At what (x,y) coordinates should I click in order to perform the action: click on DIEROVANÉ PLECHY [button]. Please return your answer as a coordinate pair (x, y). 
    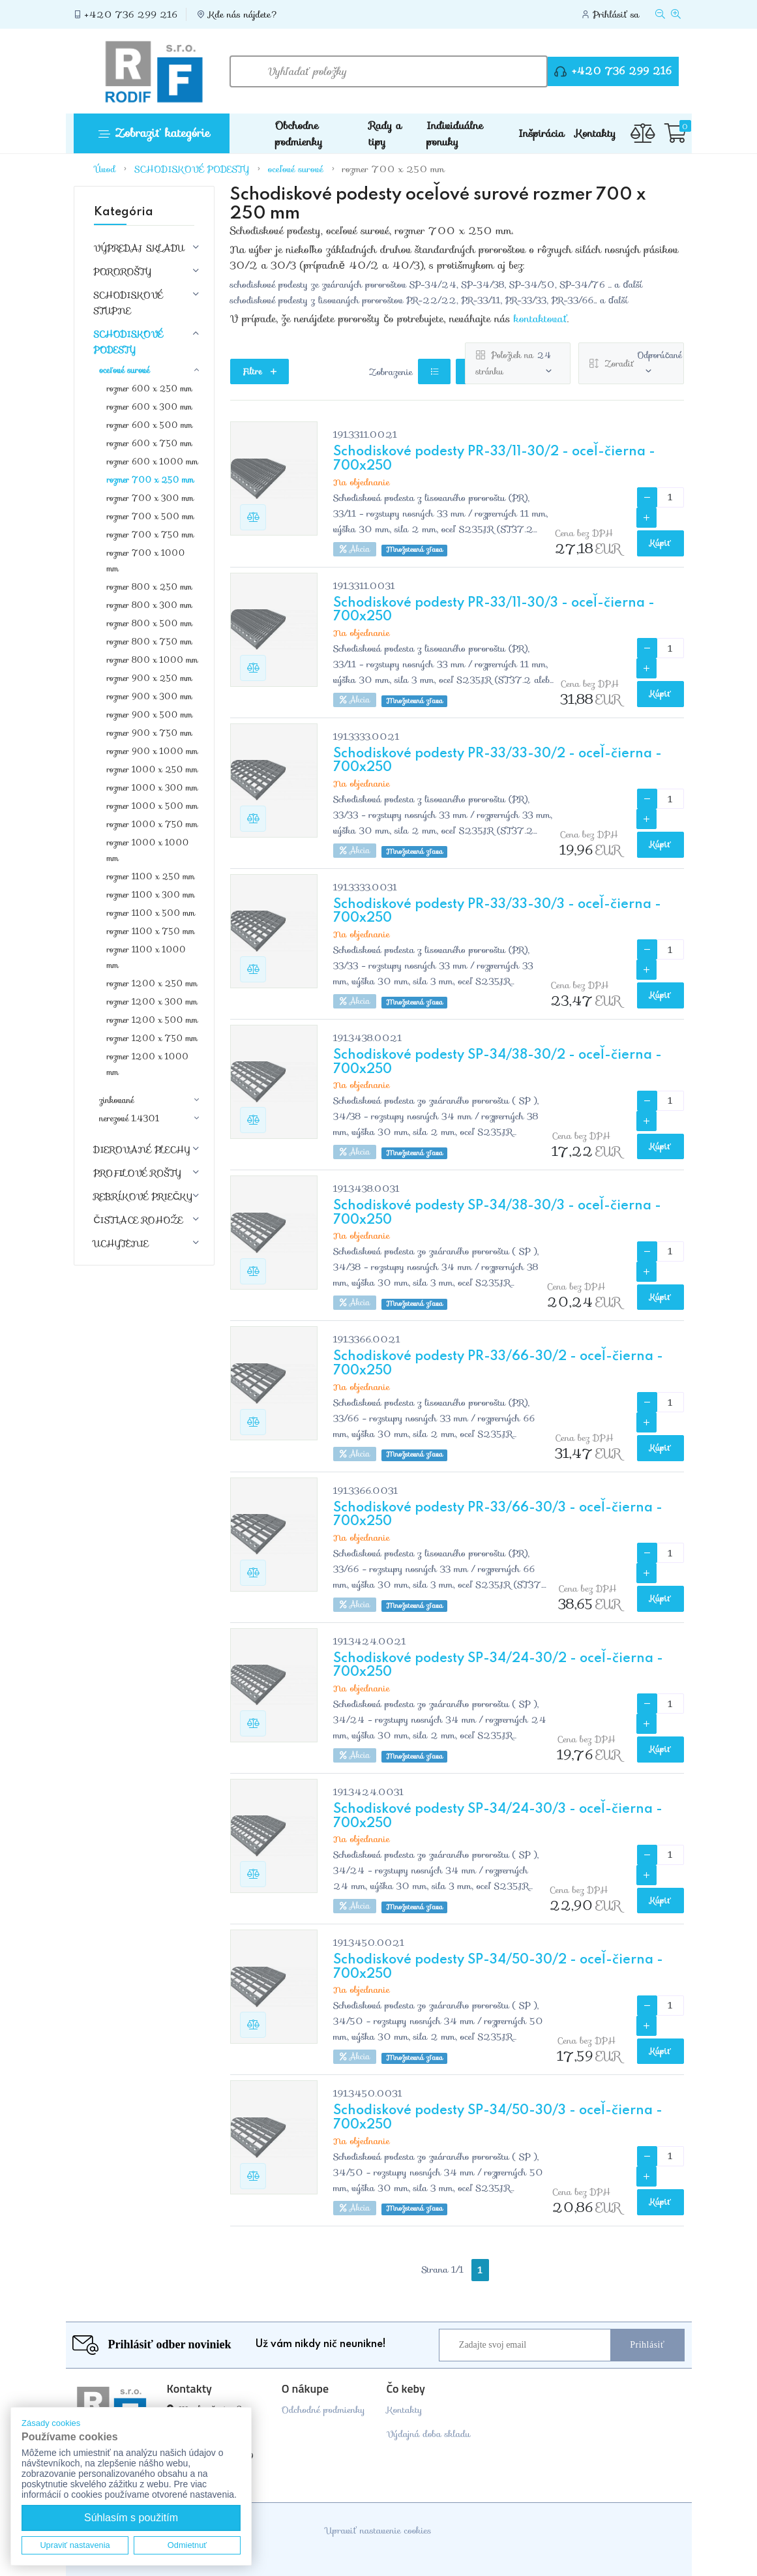
    Looking at the image, I should click on (142, 1149).